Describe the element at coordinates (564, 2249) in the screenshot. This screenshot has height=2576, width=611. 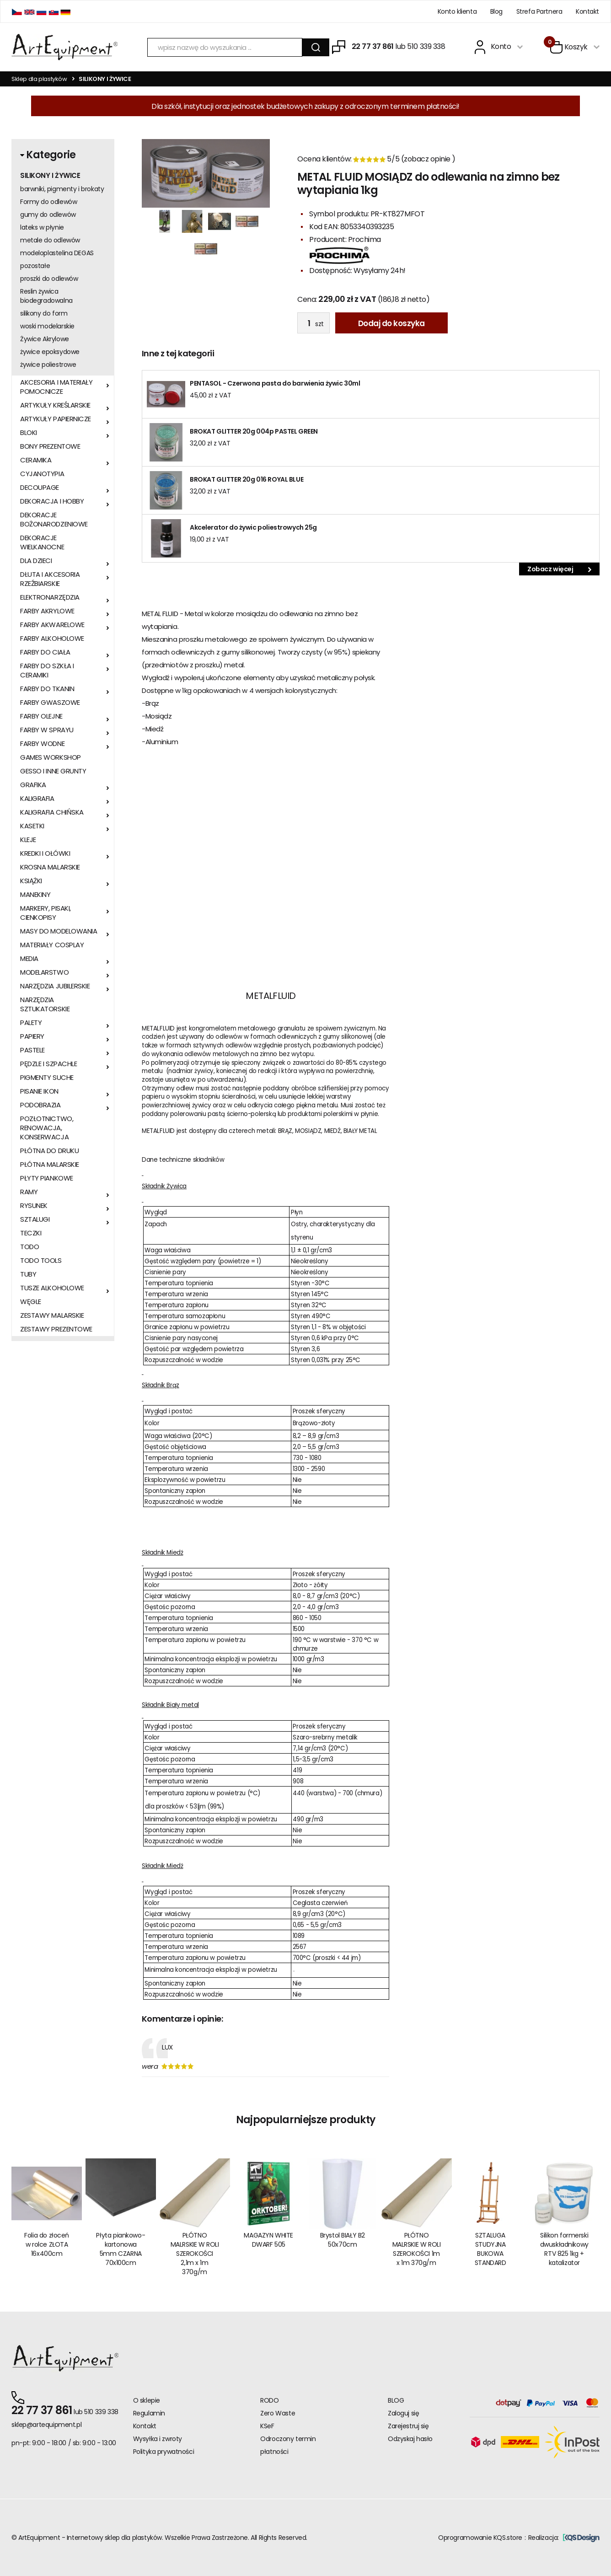
I see `Silikon formerski dwuskładnikowy RTV 825 1kg + katalizator` at that location.